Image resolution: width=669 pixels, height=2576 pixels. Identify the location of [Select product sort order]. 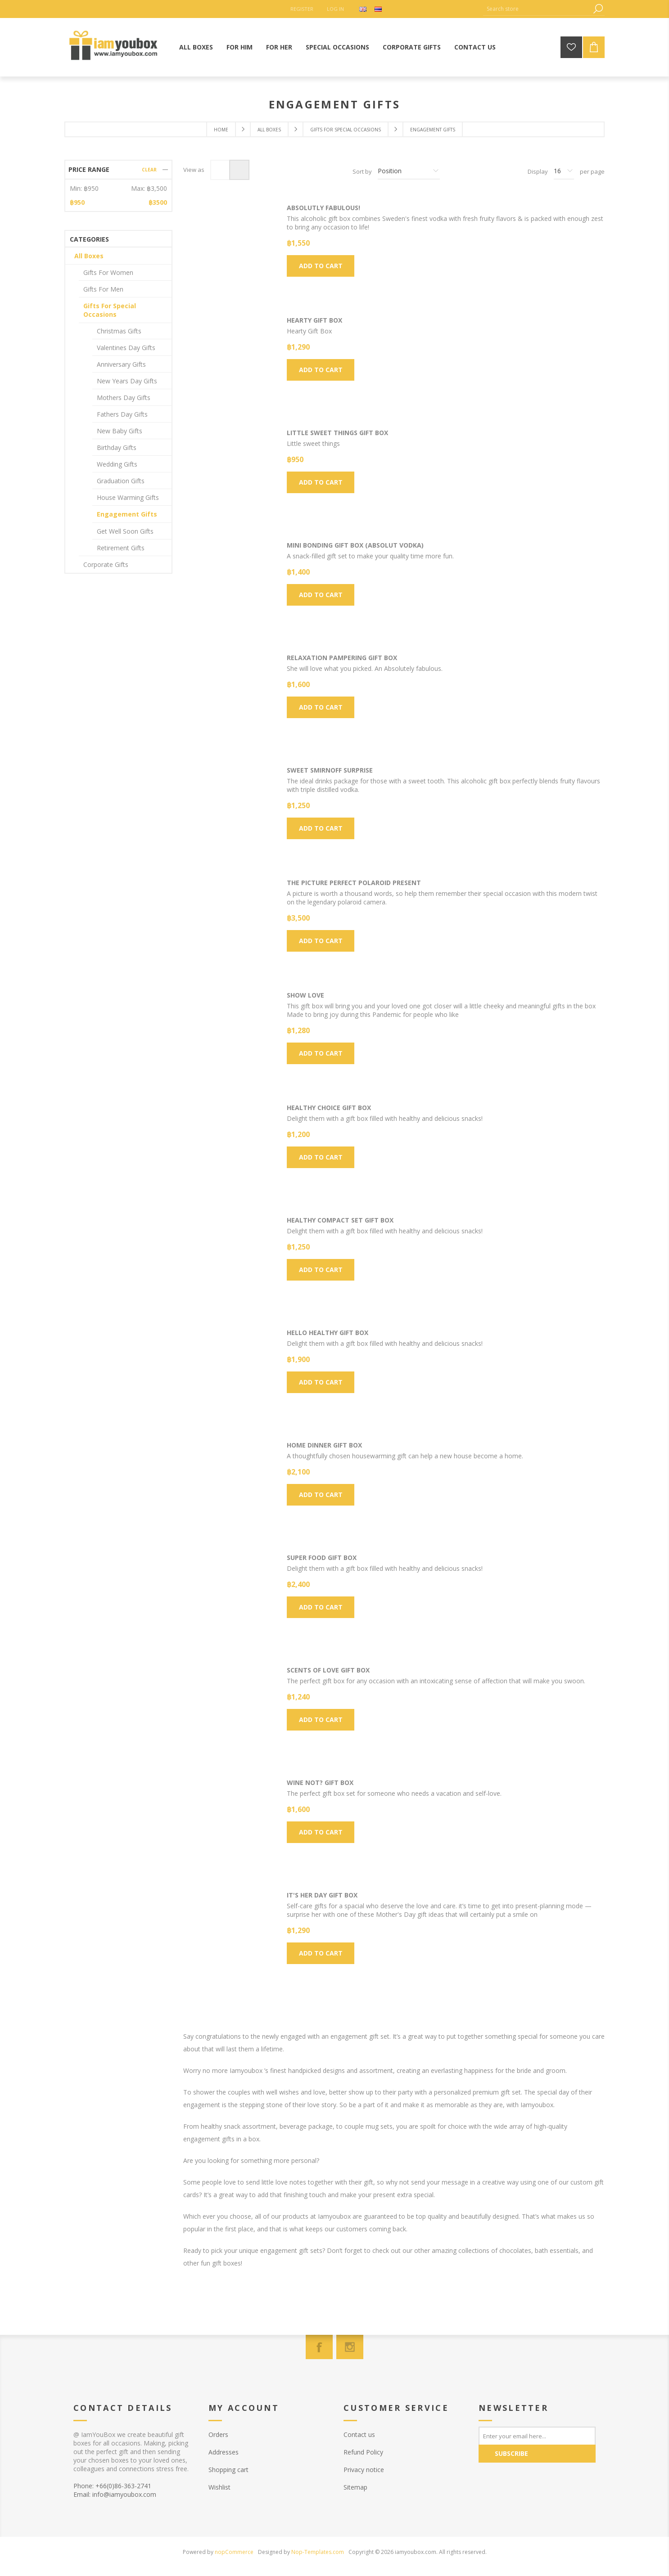
(409, 171).